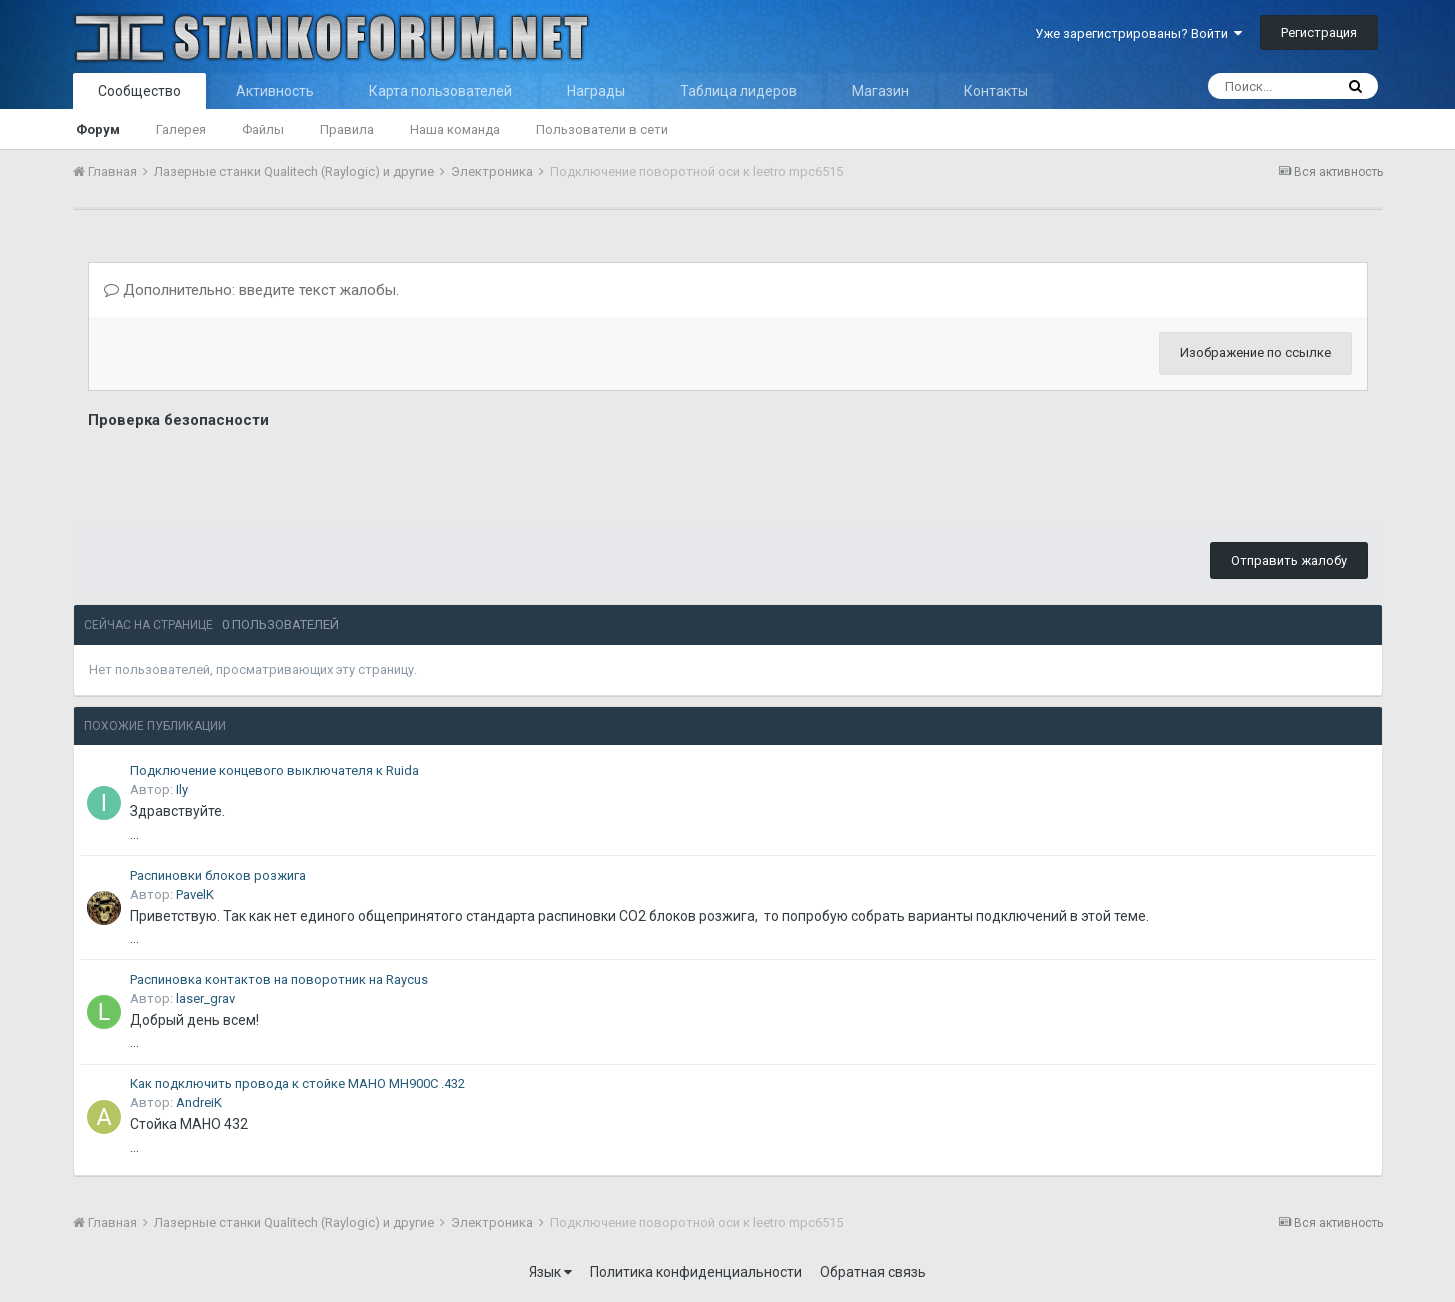 The image size is (1455, 1302). What do you see at coordinates (205, 998) in the screenshot?
I see `laser_grav` at bounding box center [205, 998].